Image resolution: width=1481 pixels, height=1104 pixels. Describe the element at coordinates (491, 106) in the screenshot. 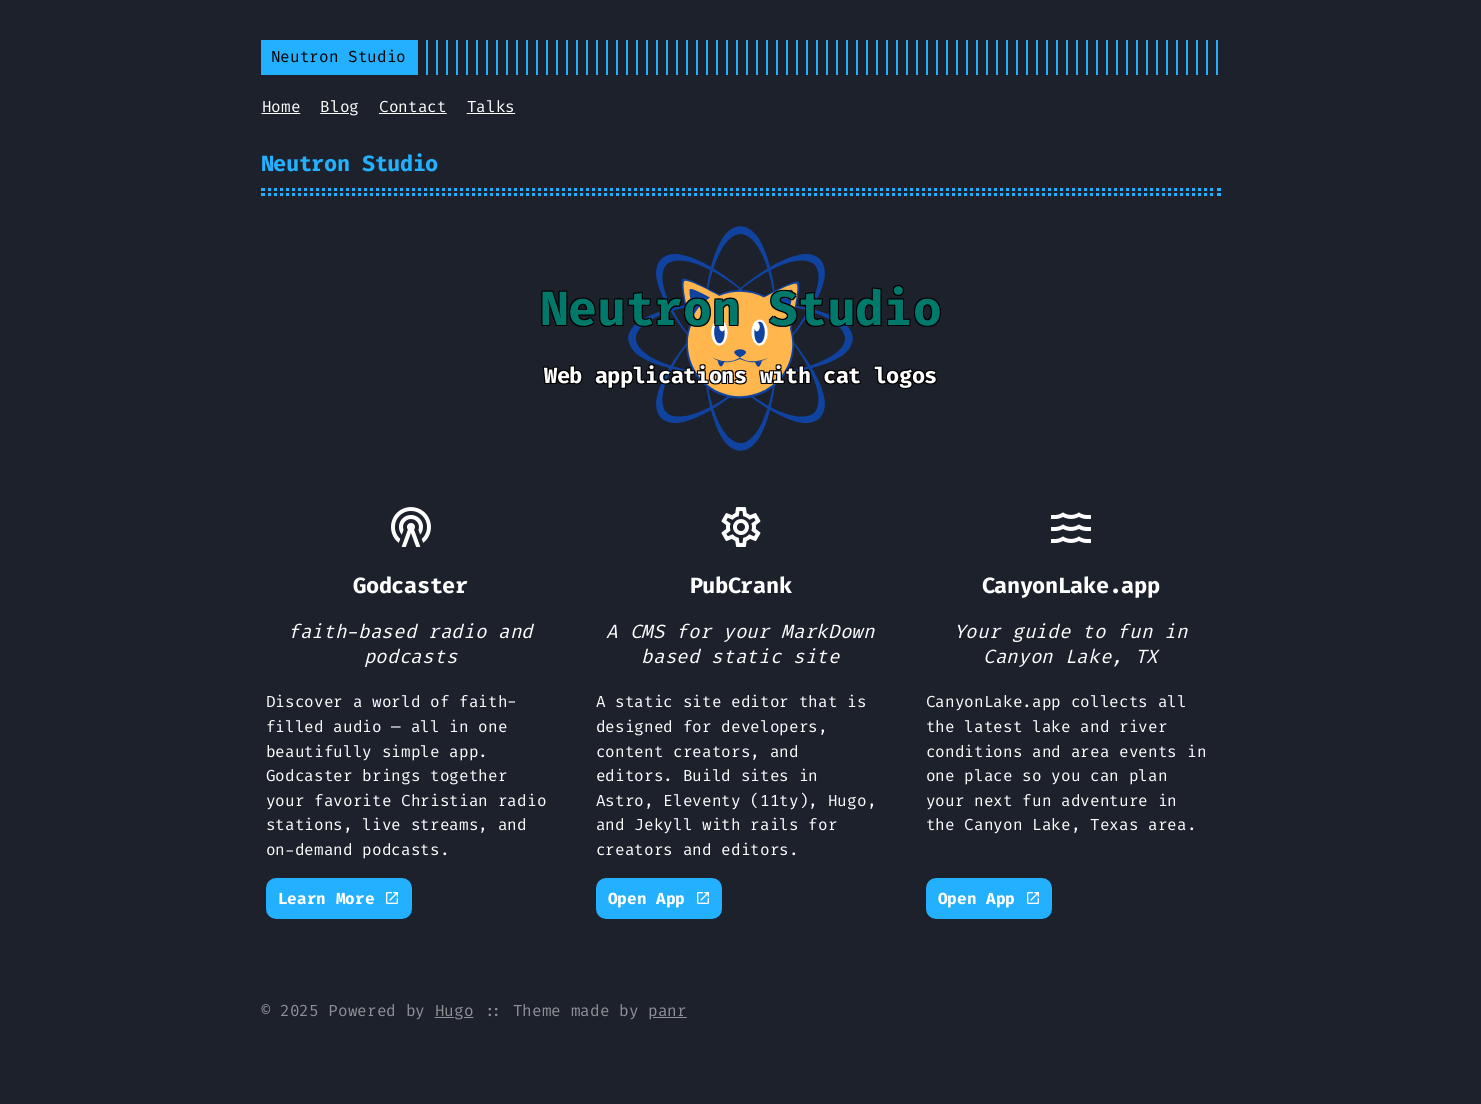

I see `Talks` at that location.